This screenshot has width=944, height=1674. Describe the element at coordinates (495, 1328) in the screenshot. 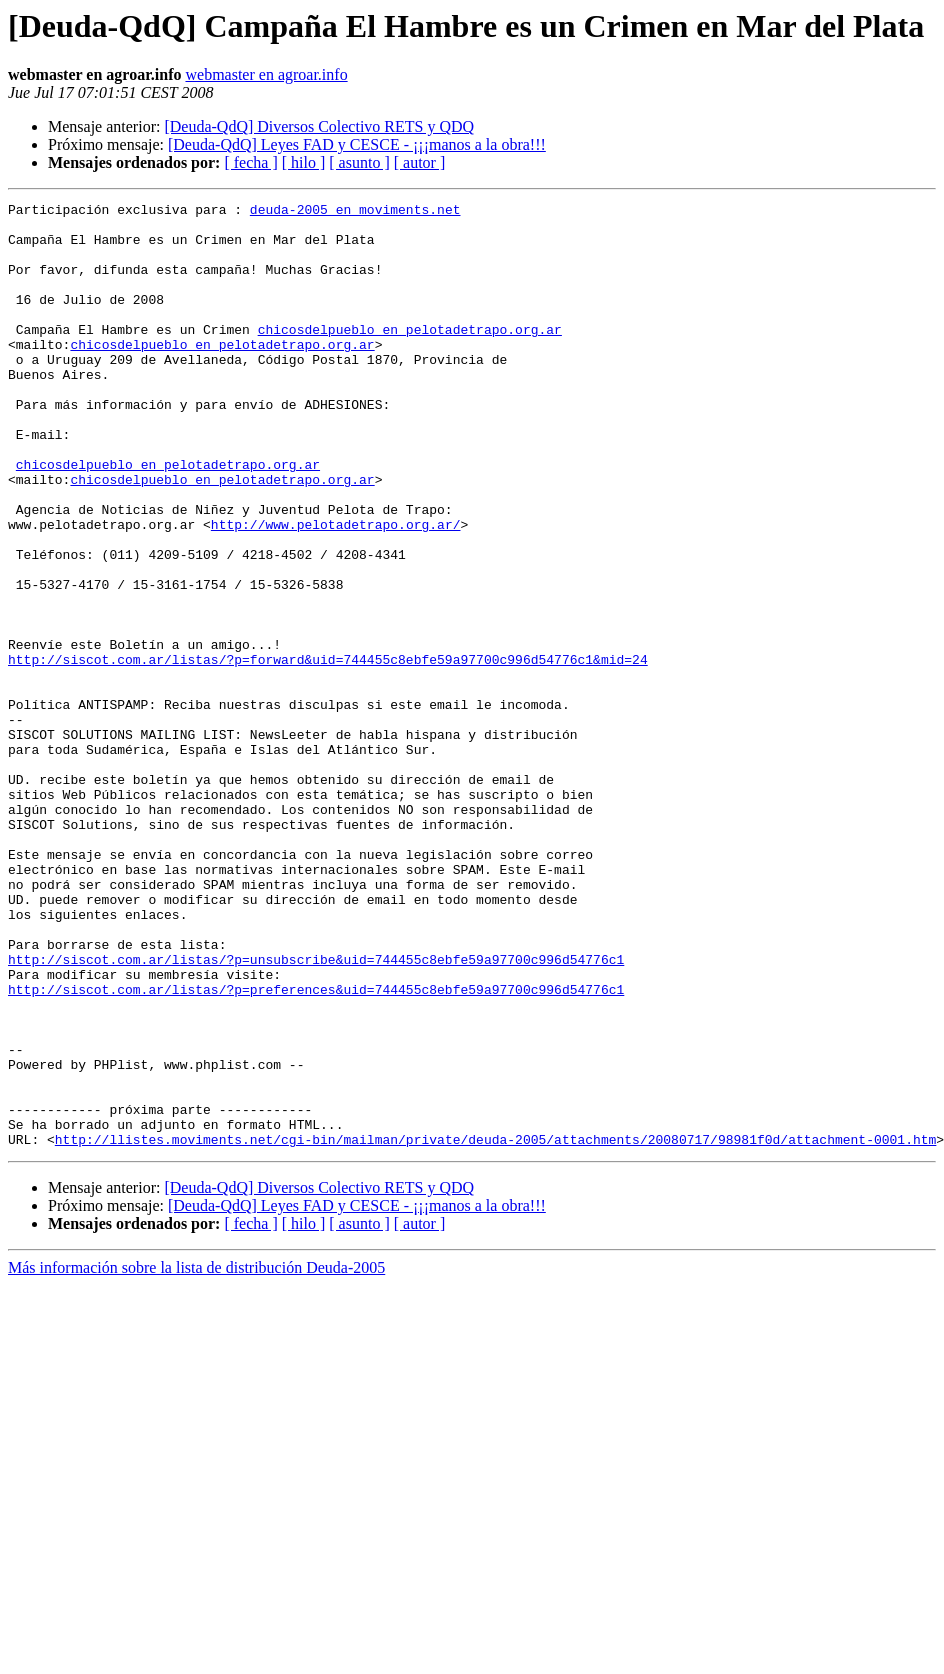

I see `http://llistes.moviments.net/cgi-bin/mailman/private/deuda-2005/attachments/20080717/98981f0d/attachment-0001.htm` at that location.